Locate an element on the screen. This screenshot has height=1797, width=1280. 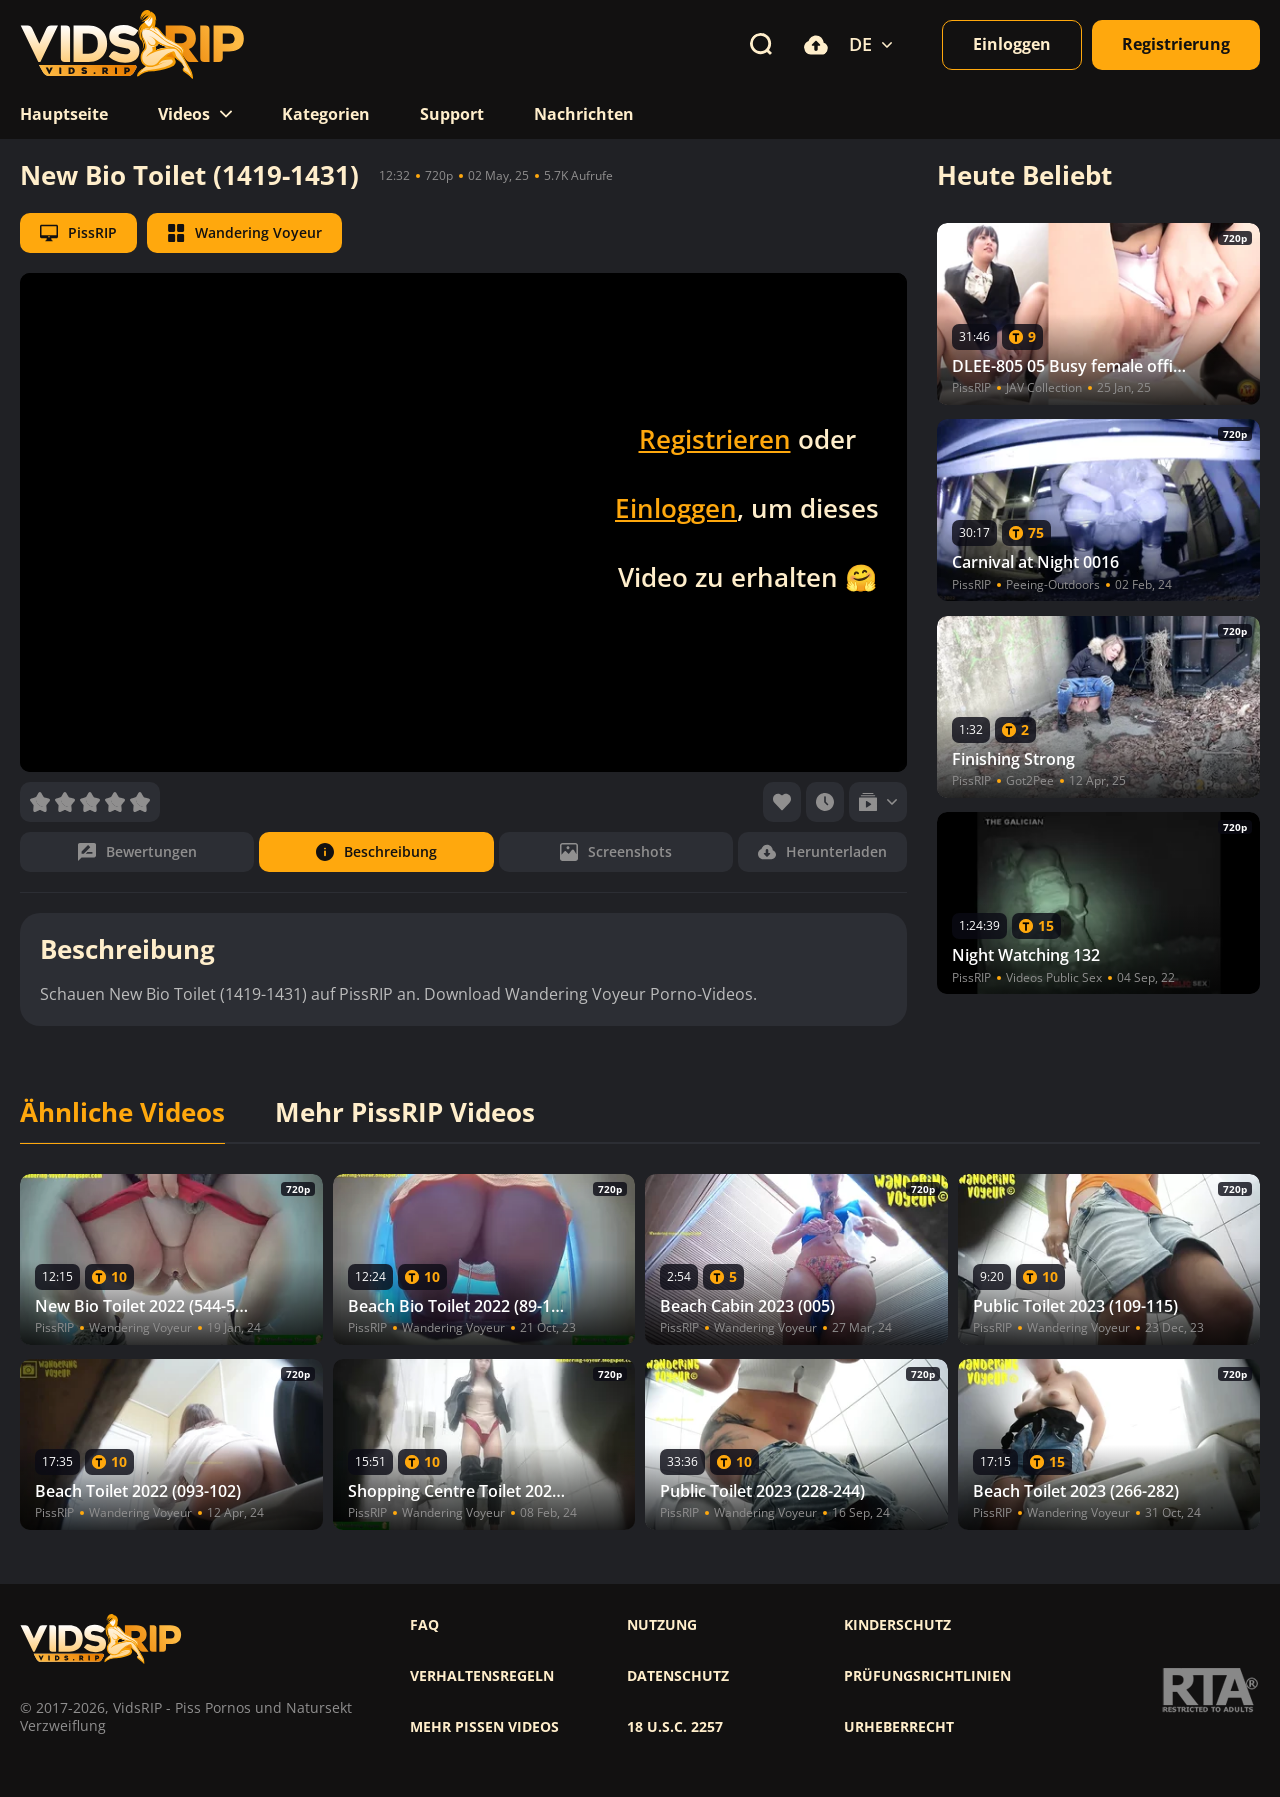
Datenschutz is located at coordinates (678, 1676).